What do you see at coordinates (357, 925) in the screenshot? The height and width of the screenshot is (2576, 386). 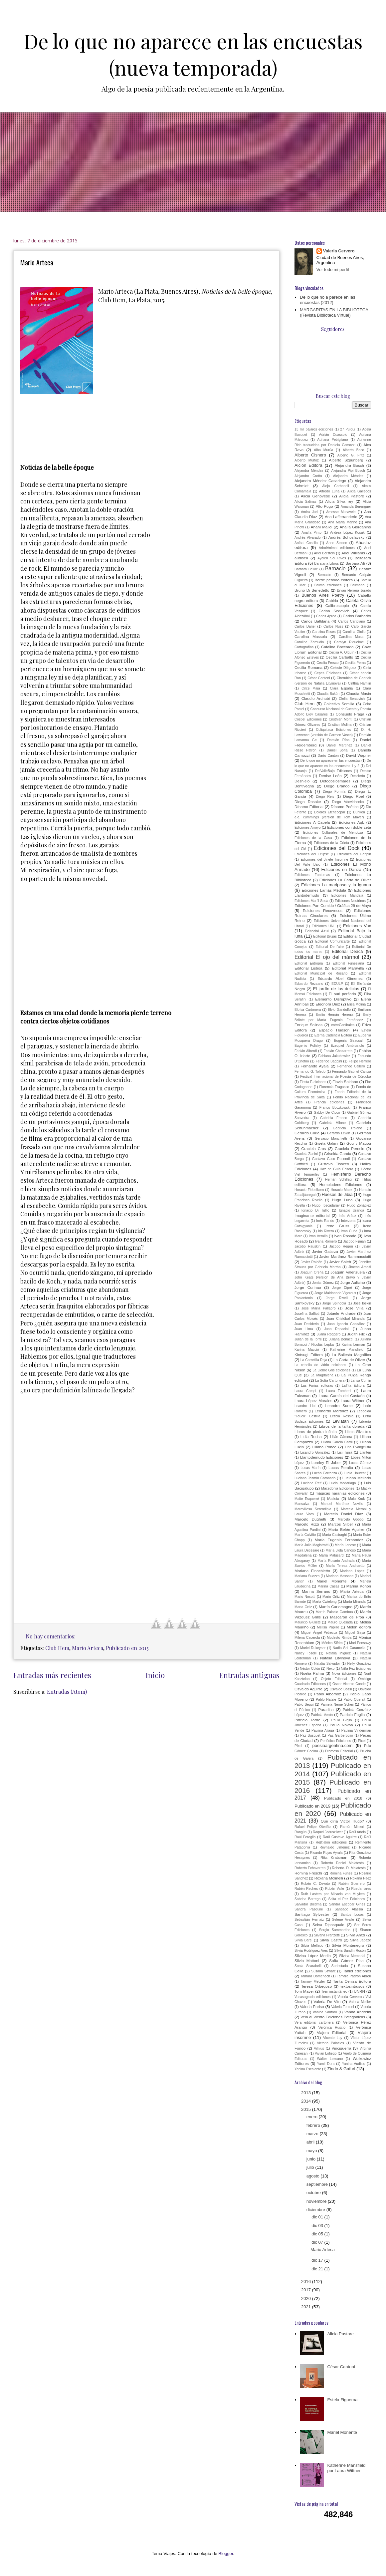 I see `Ediciones Vox` at bounding box center [357, 925].